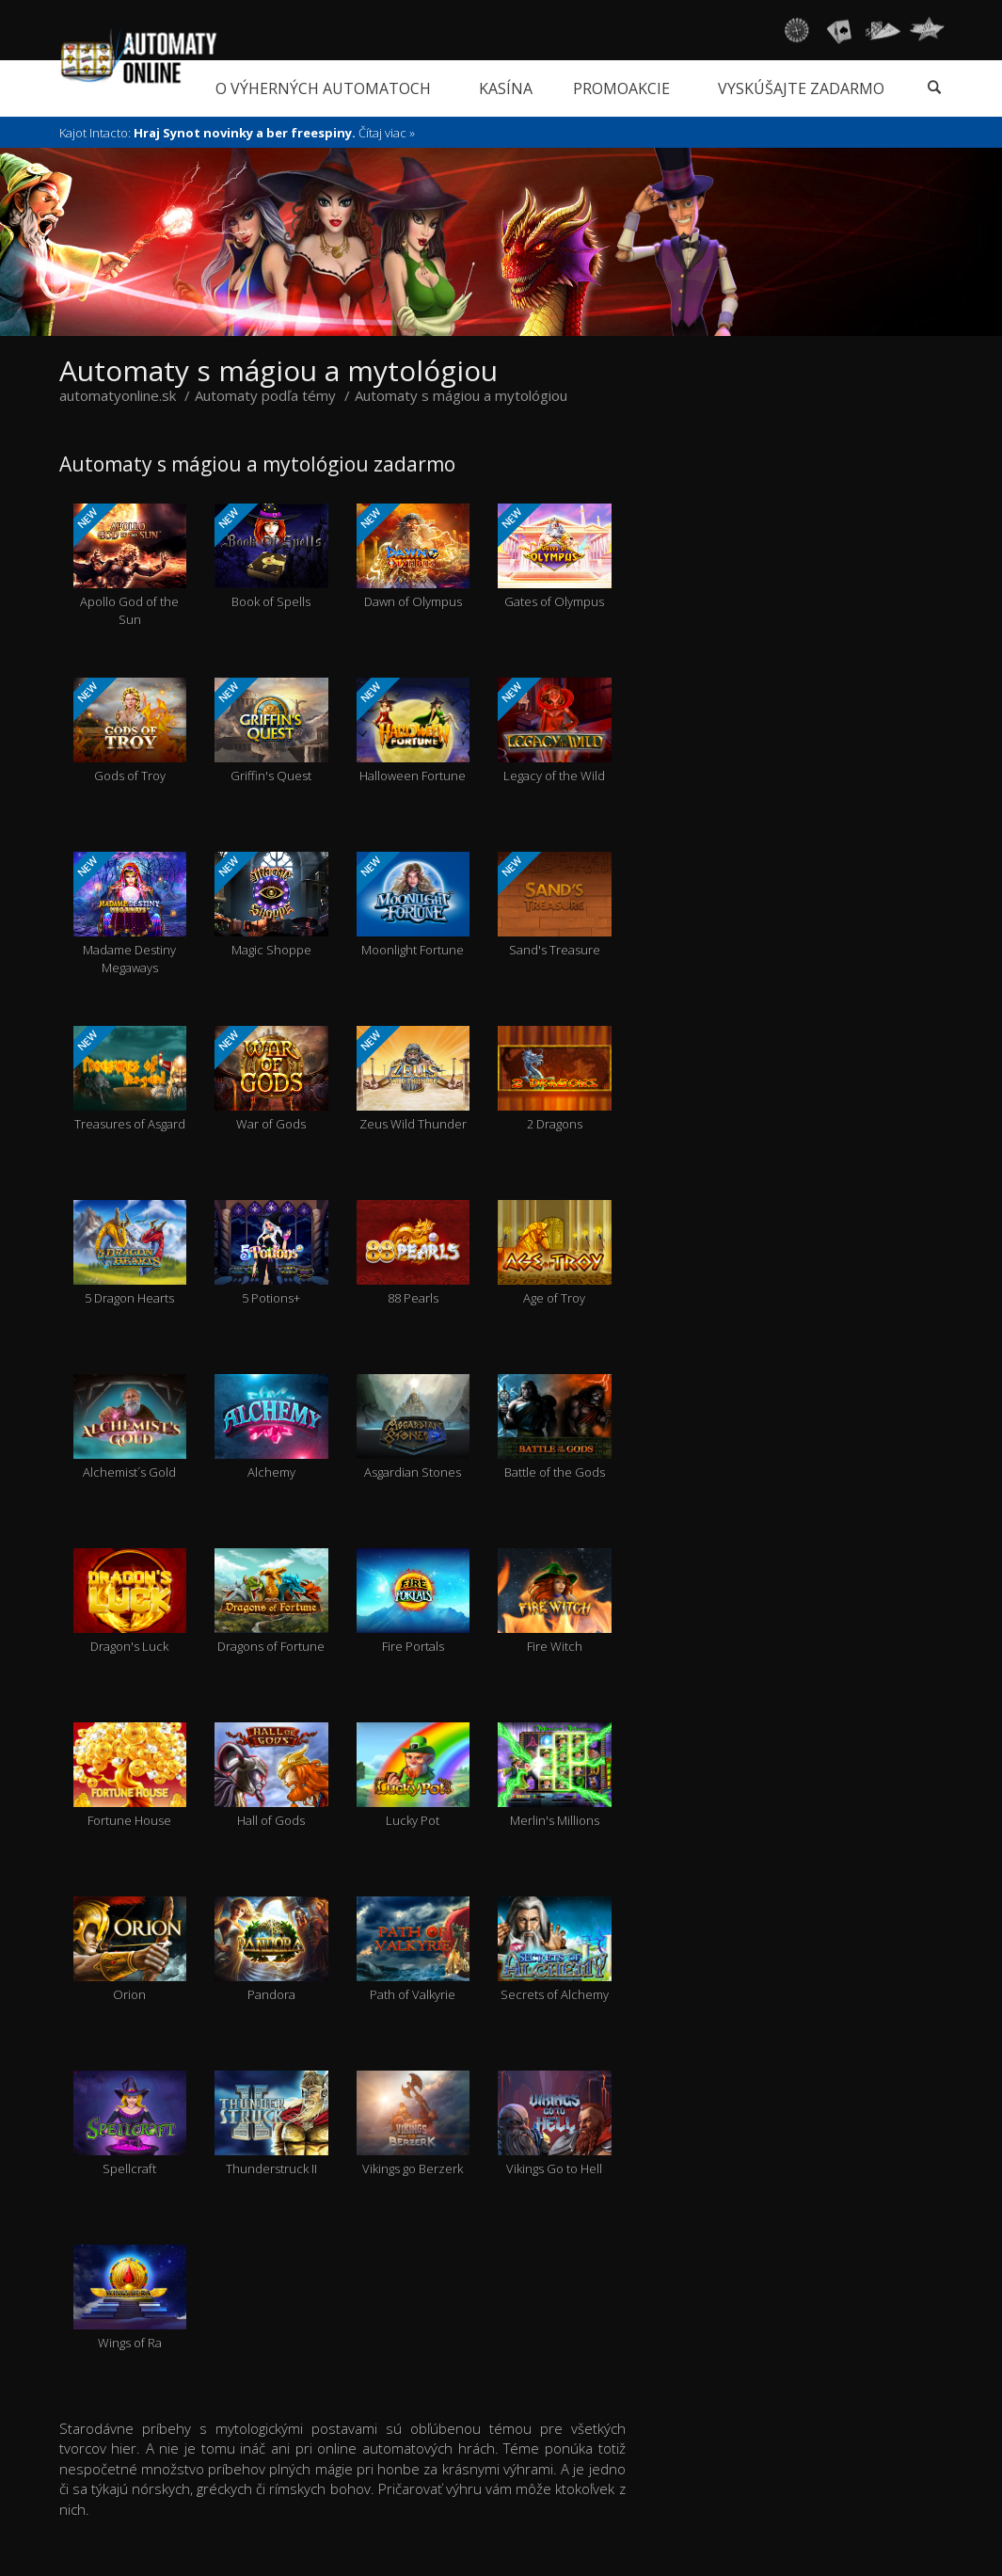 Image resolution: width=1002 pixels, height=2576 pixels. Describe the element at coordinates (555, 905) in the screenshot. I see `Sand's Treasure` at that location.